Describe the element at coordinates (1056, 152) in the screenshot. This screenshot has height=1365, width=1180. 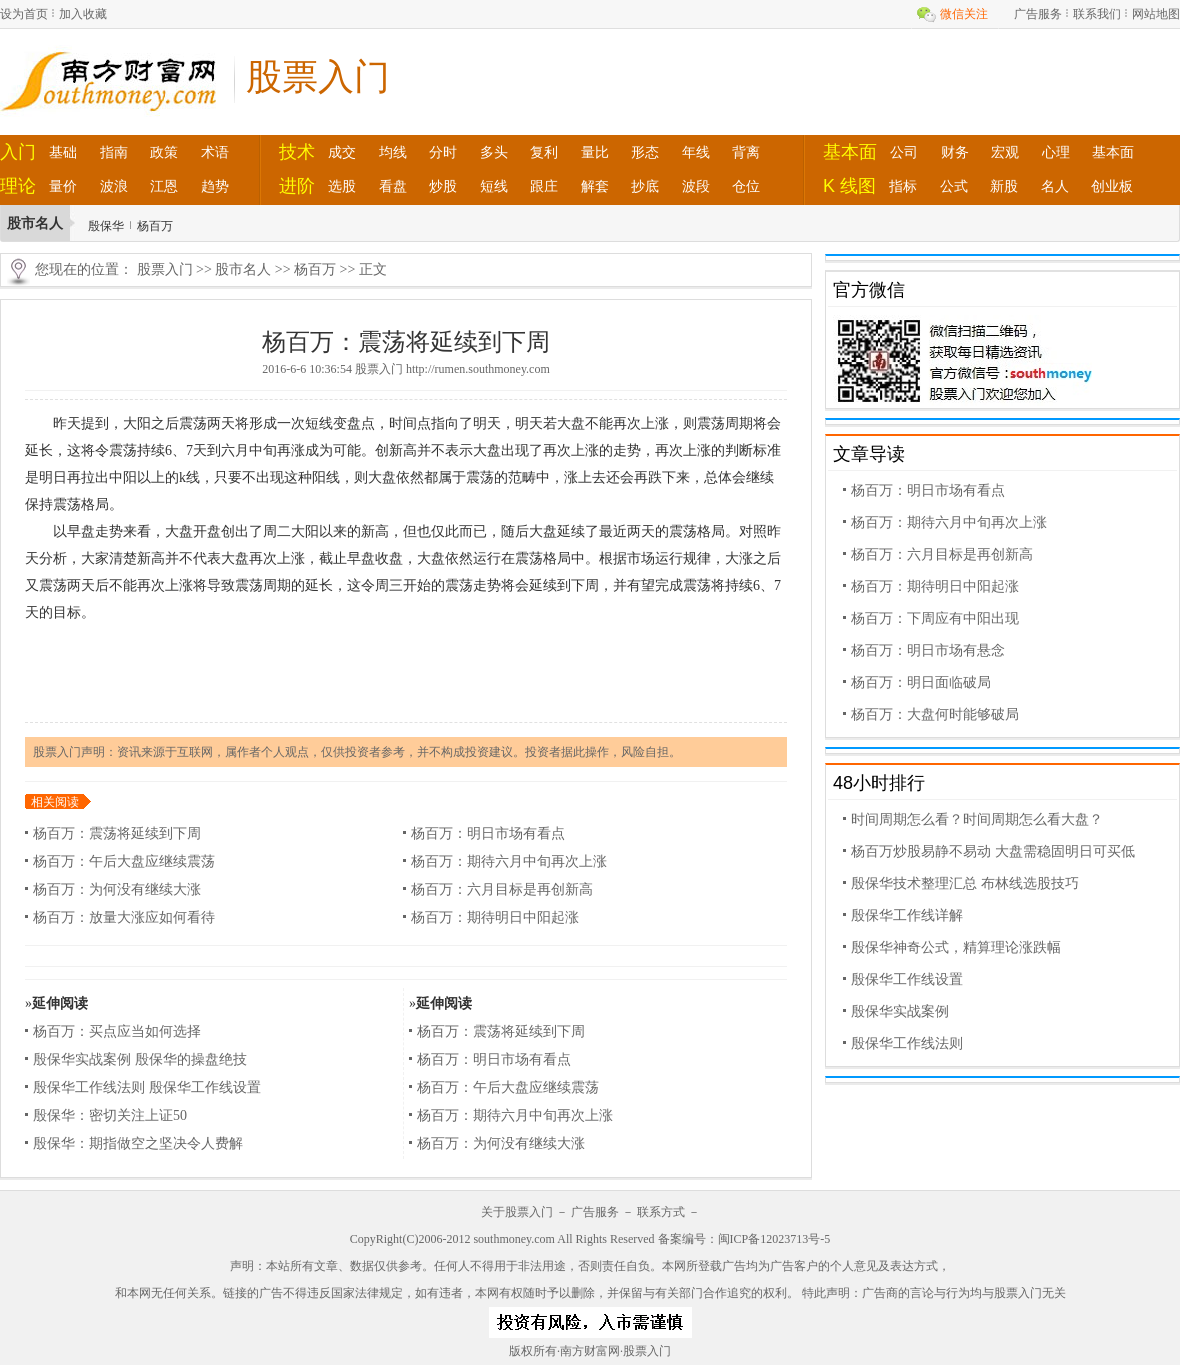
I see `心理` at that location.